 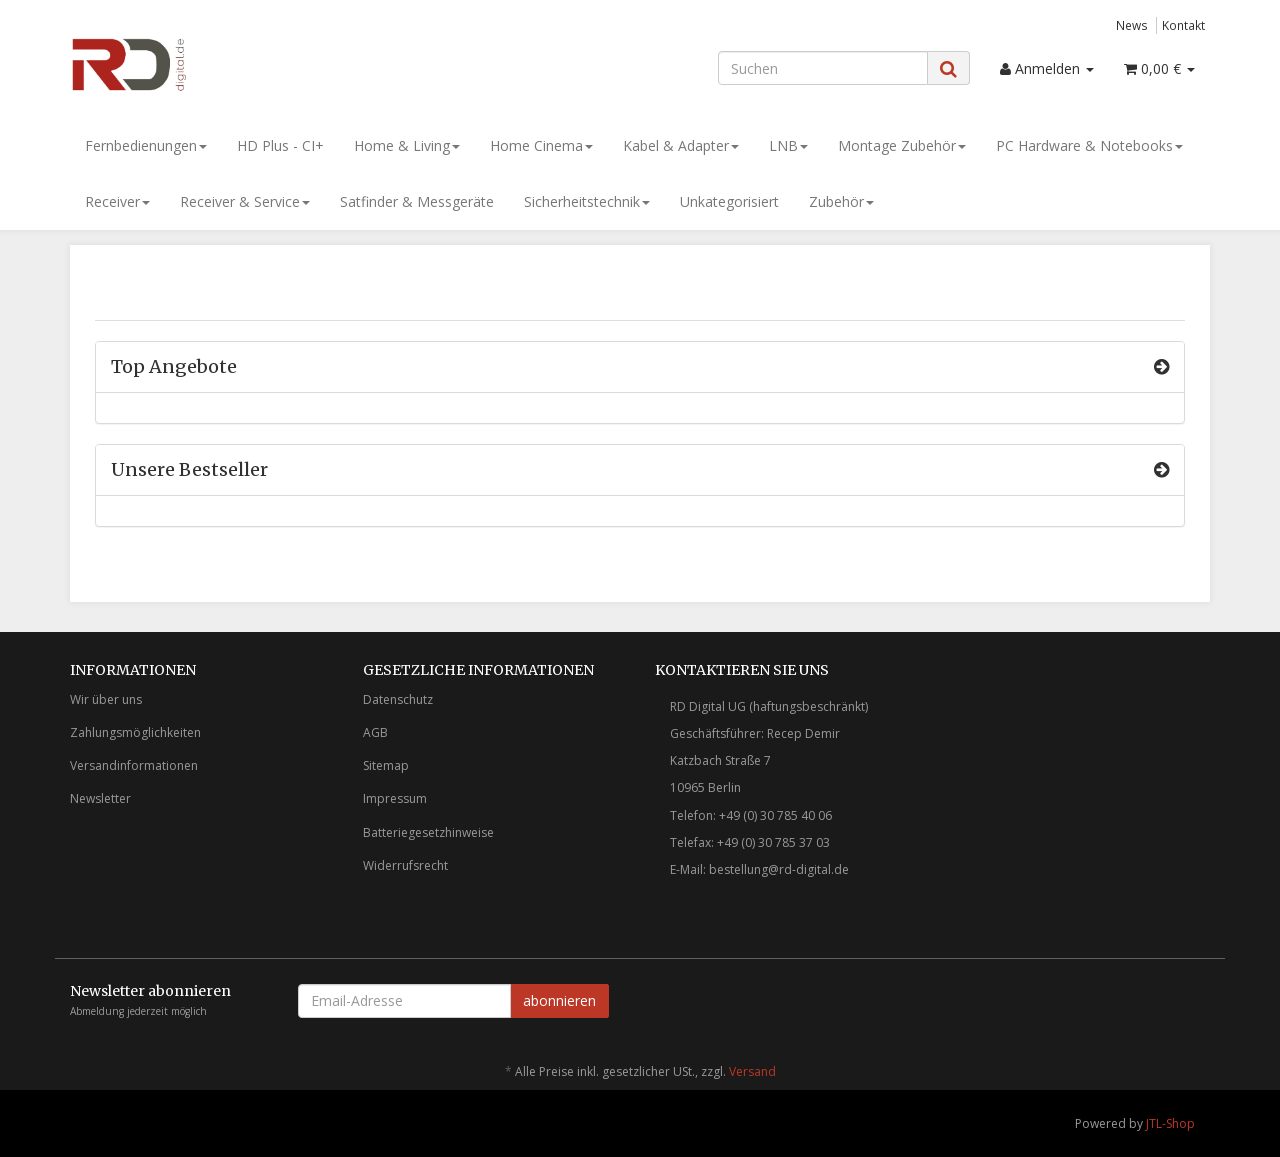 I want to click on Receiver & Service, so click(x=245, y=201).